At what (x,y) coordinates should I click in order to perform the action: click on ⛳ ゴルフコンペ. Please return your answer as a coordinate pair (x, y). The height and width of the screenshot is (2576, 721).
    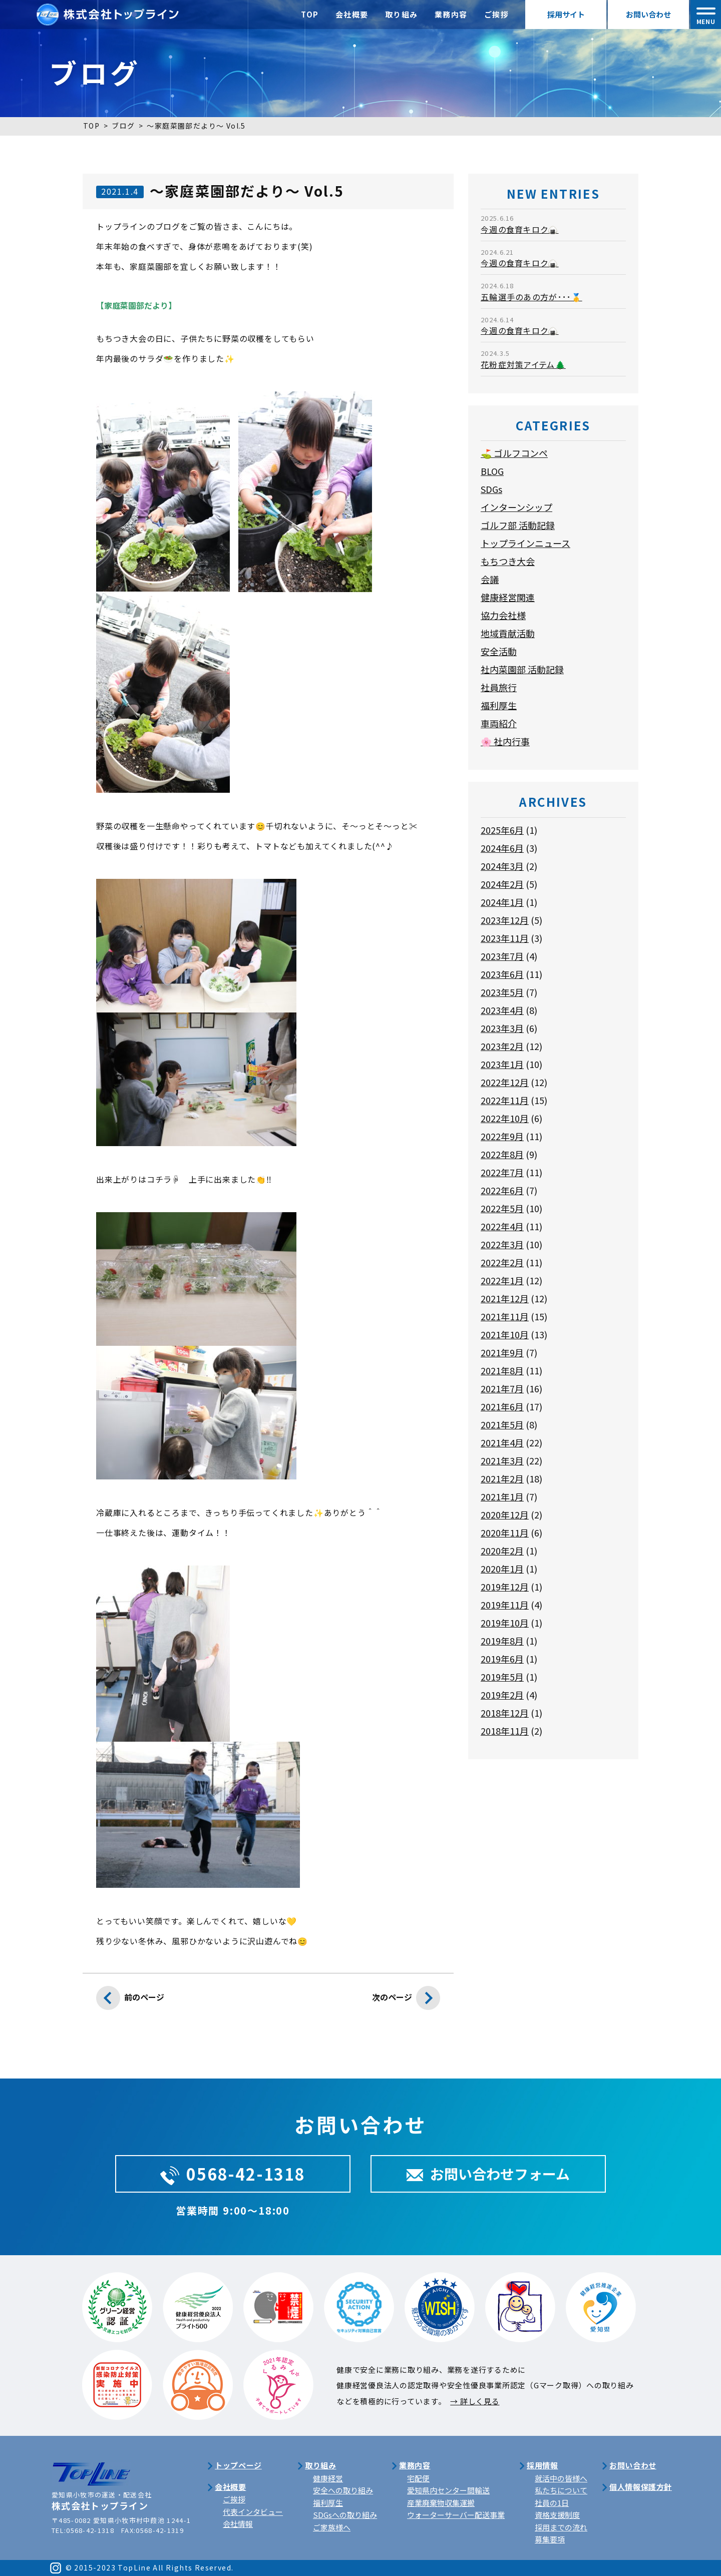
    Looking at the image, I should click on (514, 452).